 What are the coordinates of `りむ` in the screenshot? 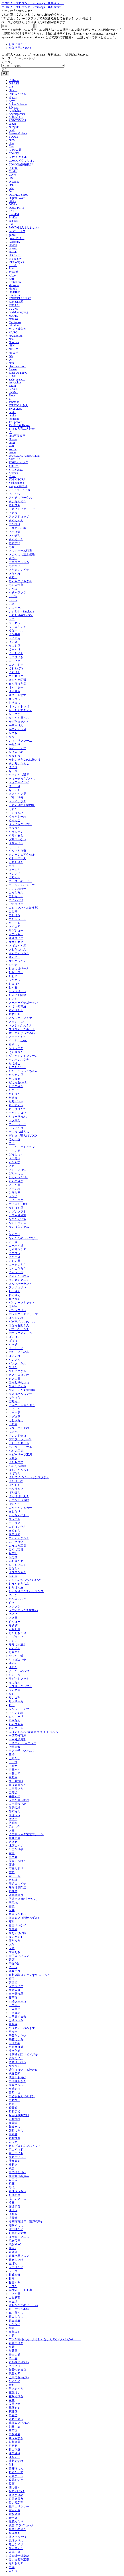 It's located at (12, 1693).